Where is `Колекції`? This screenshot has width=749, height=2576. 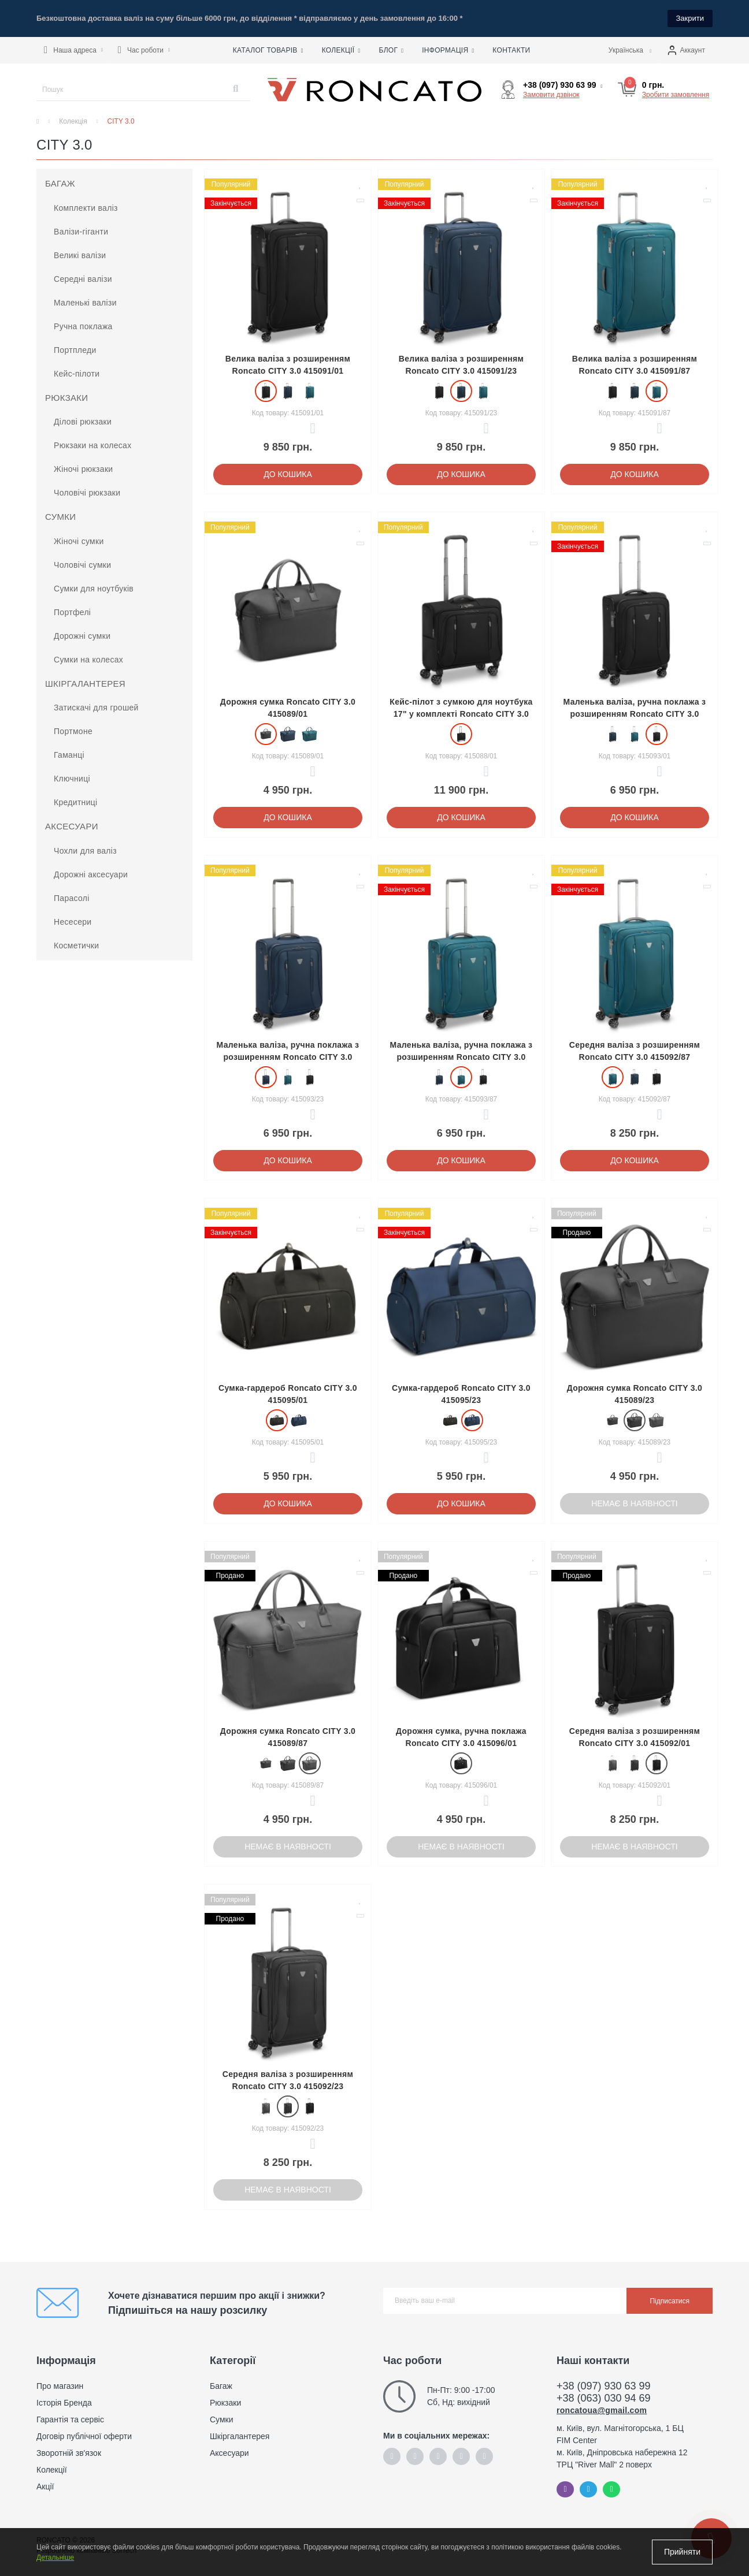
Колекції is located at coordinates (341, 50).